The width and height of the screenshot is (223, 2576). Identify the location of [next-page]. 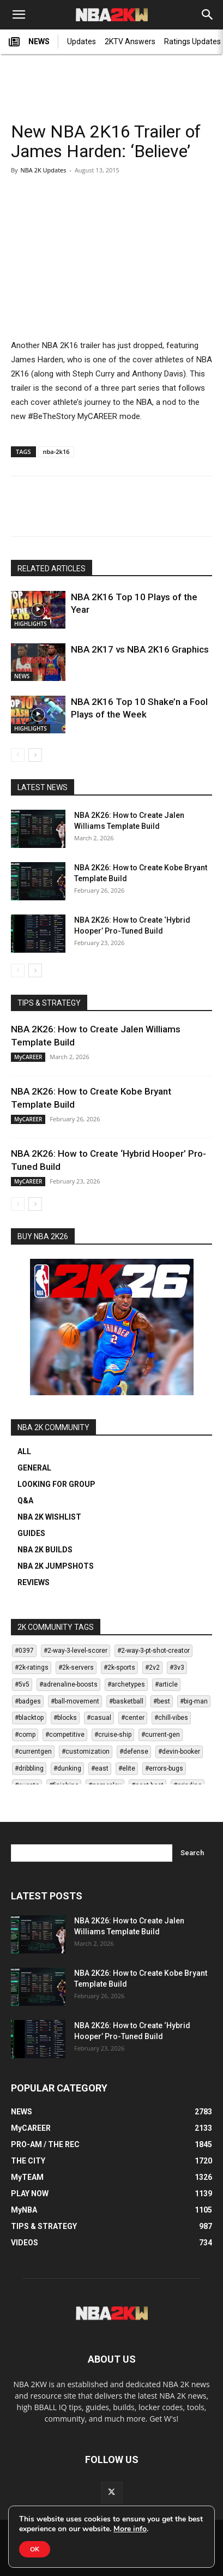
(35, 755).